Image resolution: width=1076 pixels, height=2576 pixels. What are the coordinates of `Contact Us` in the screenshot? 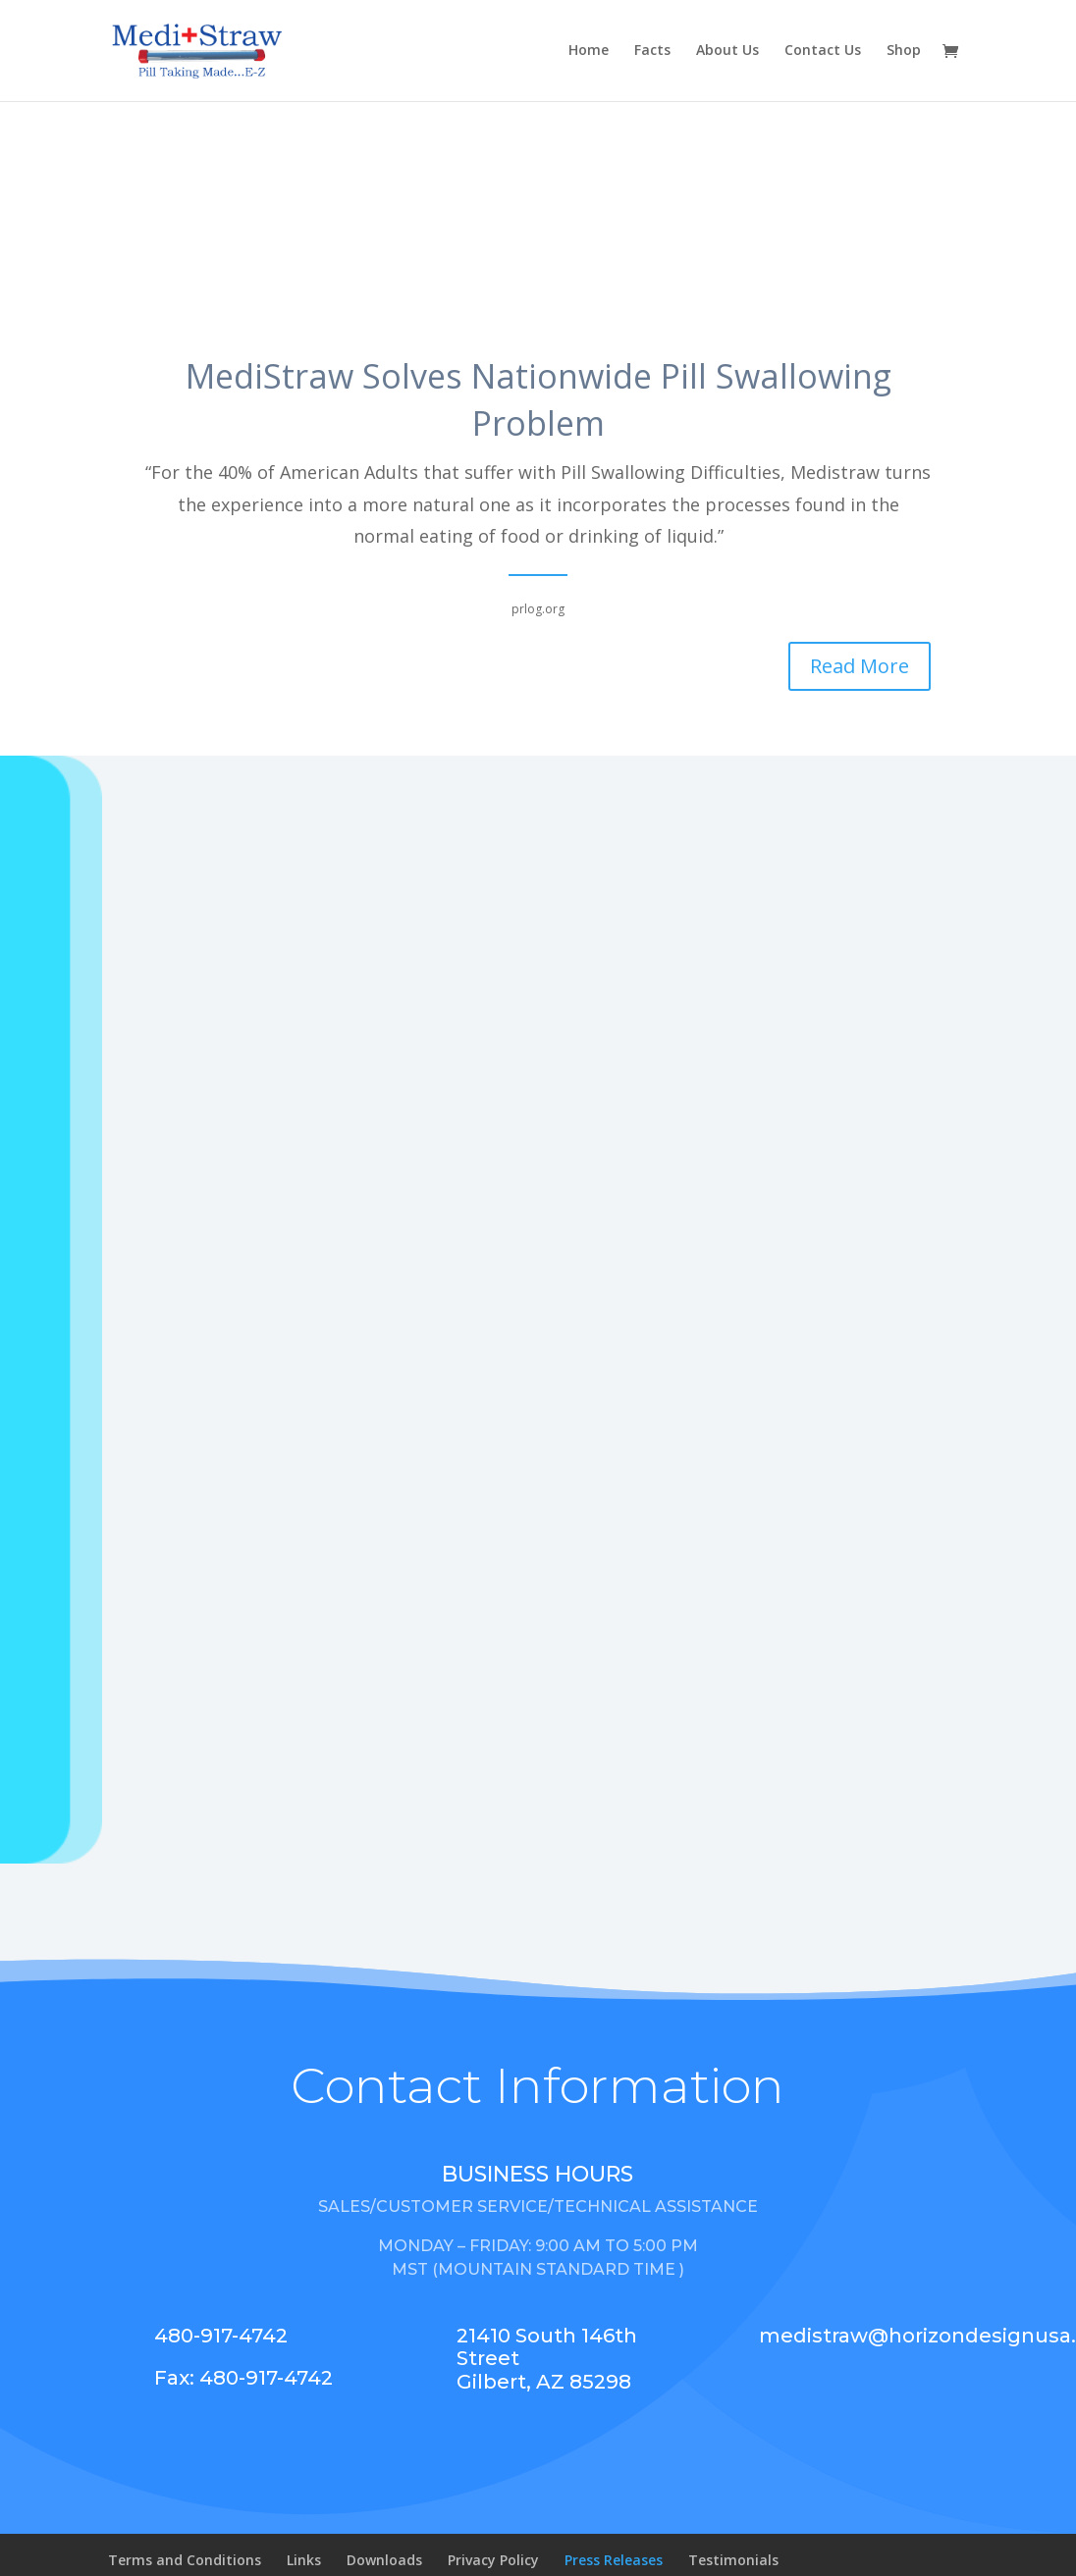 It's located at (822, 52).